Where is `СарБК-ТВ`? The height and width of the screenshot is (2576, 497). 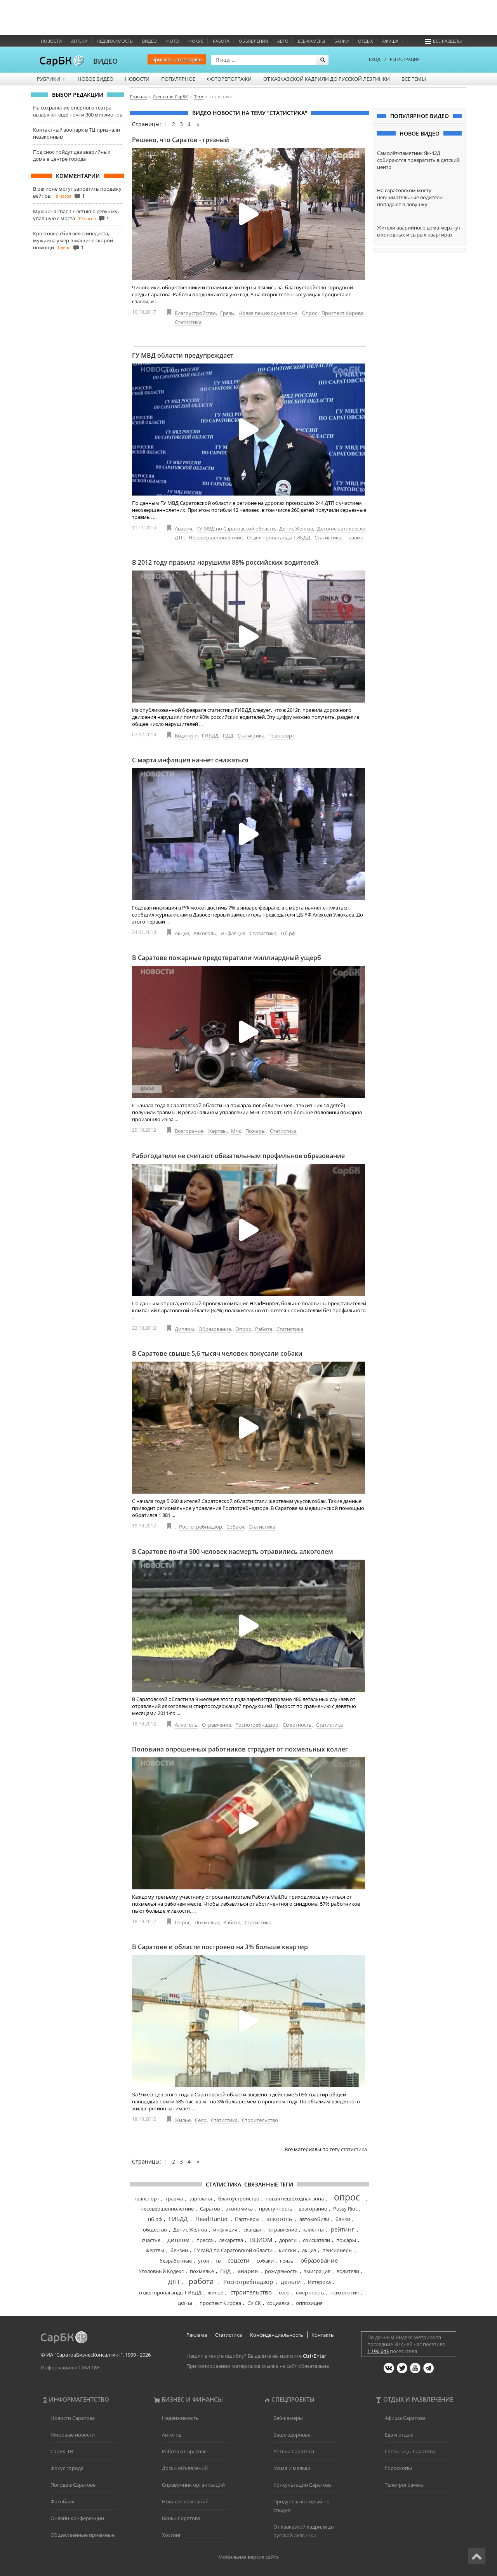 СарБК-ТВ is located at coordinates (61, 2451).